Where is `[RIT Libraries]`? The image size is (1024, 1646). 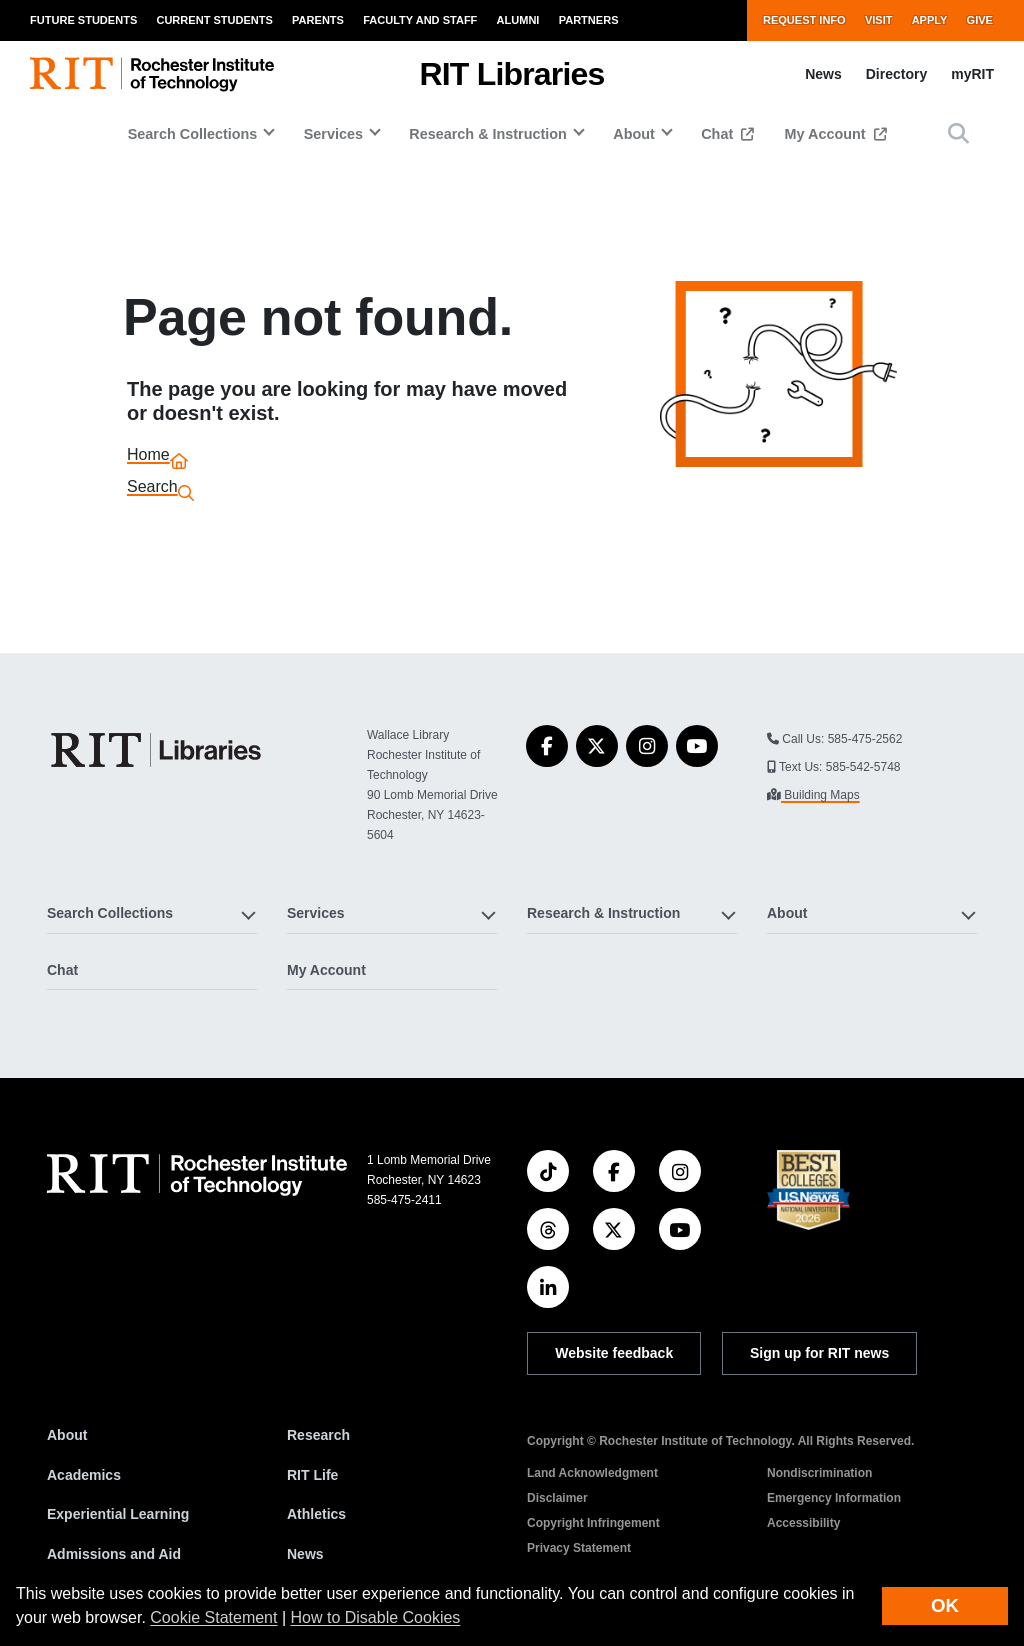
[RIT Libraries] is located at coordinates (158, 750).